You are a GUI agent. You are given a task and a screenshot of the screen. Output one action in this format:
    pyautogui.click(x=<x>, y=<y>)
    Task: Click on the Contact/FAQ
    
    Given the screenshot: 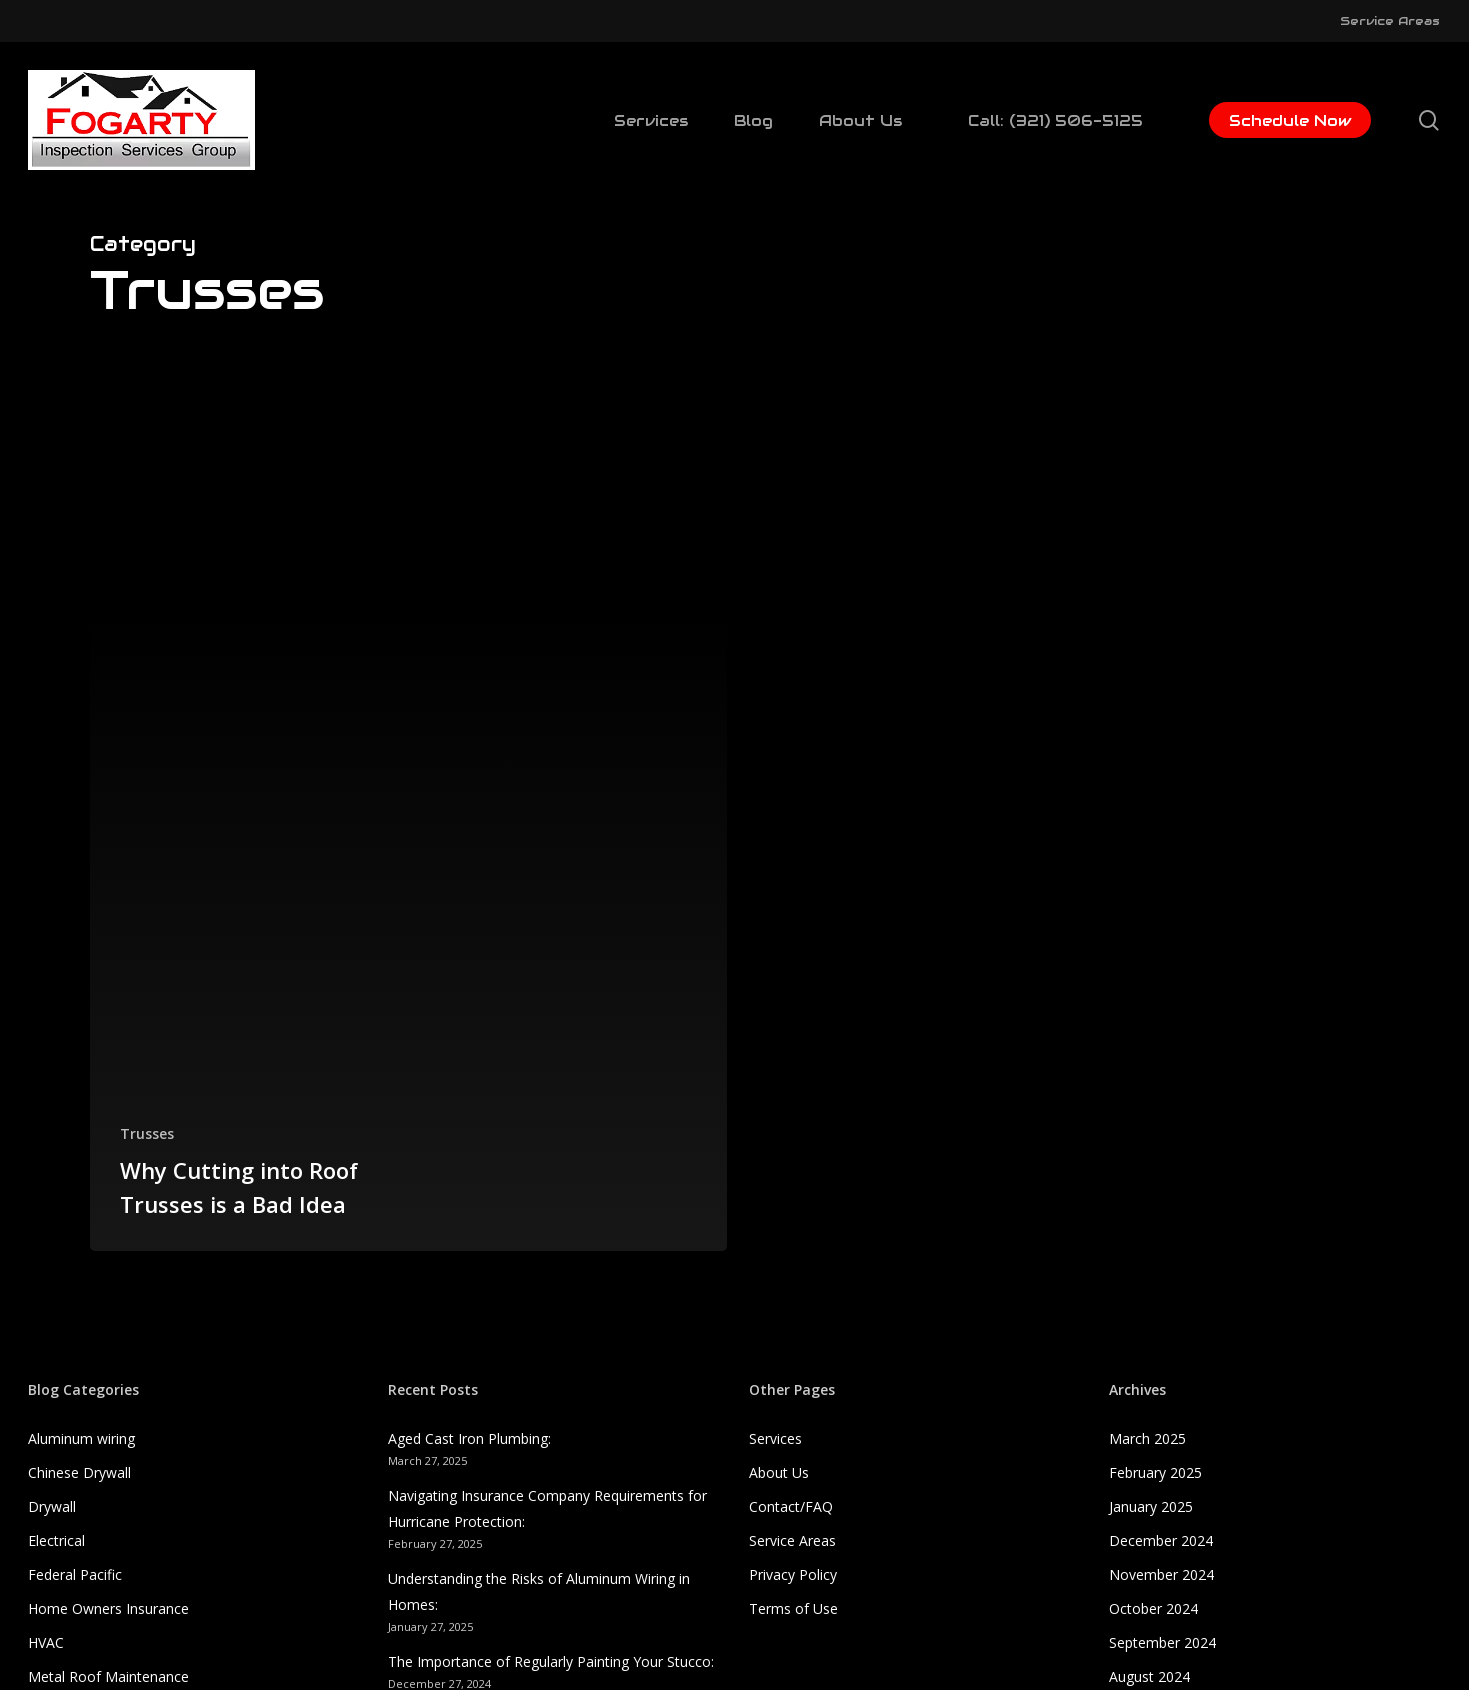 What is the action you would take?
    pyautogui.click(x=791, y=1506)
    